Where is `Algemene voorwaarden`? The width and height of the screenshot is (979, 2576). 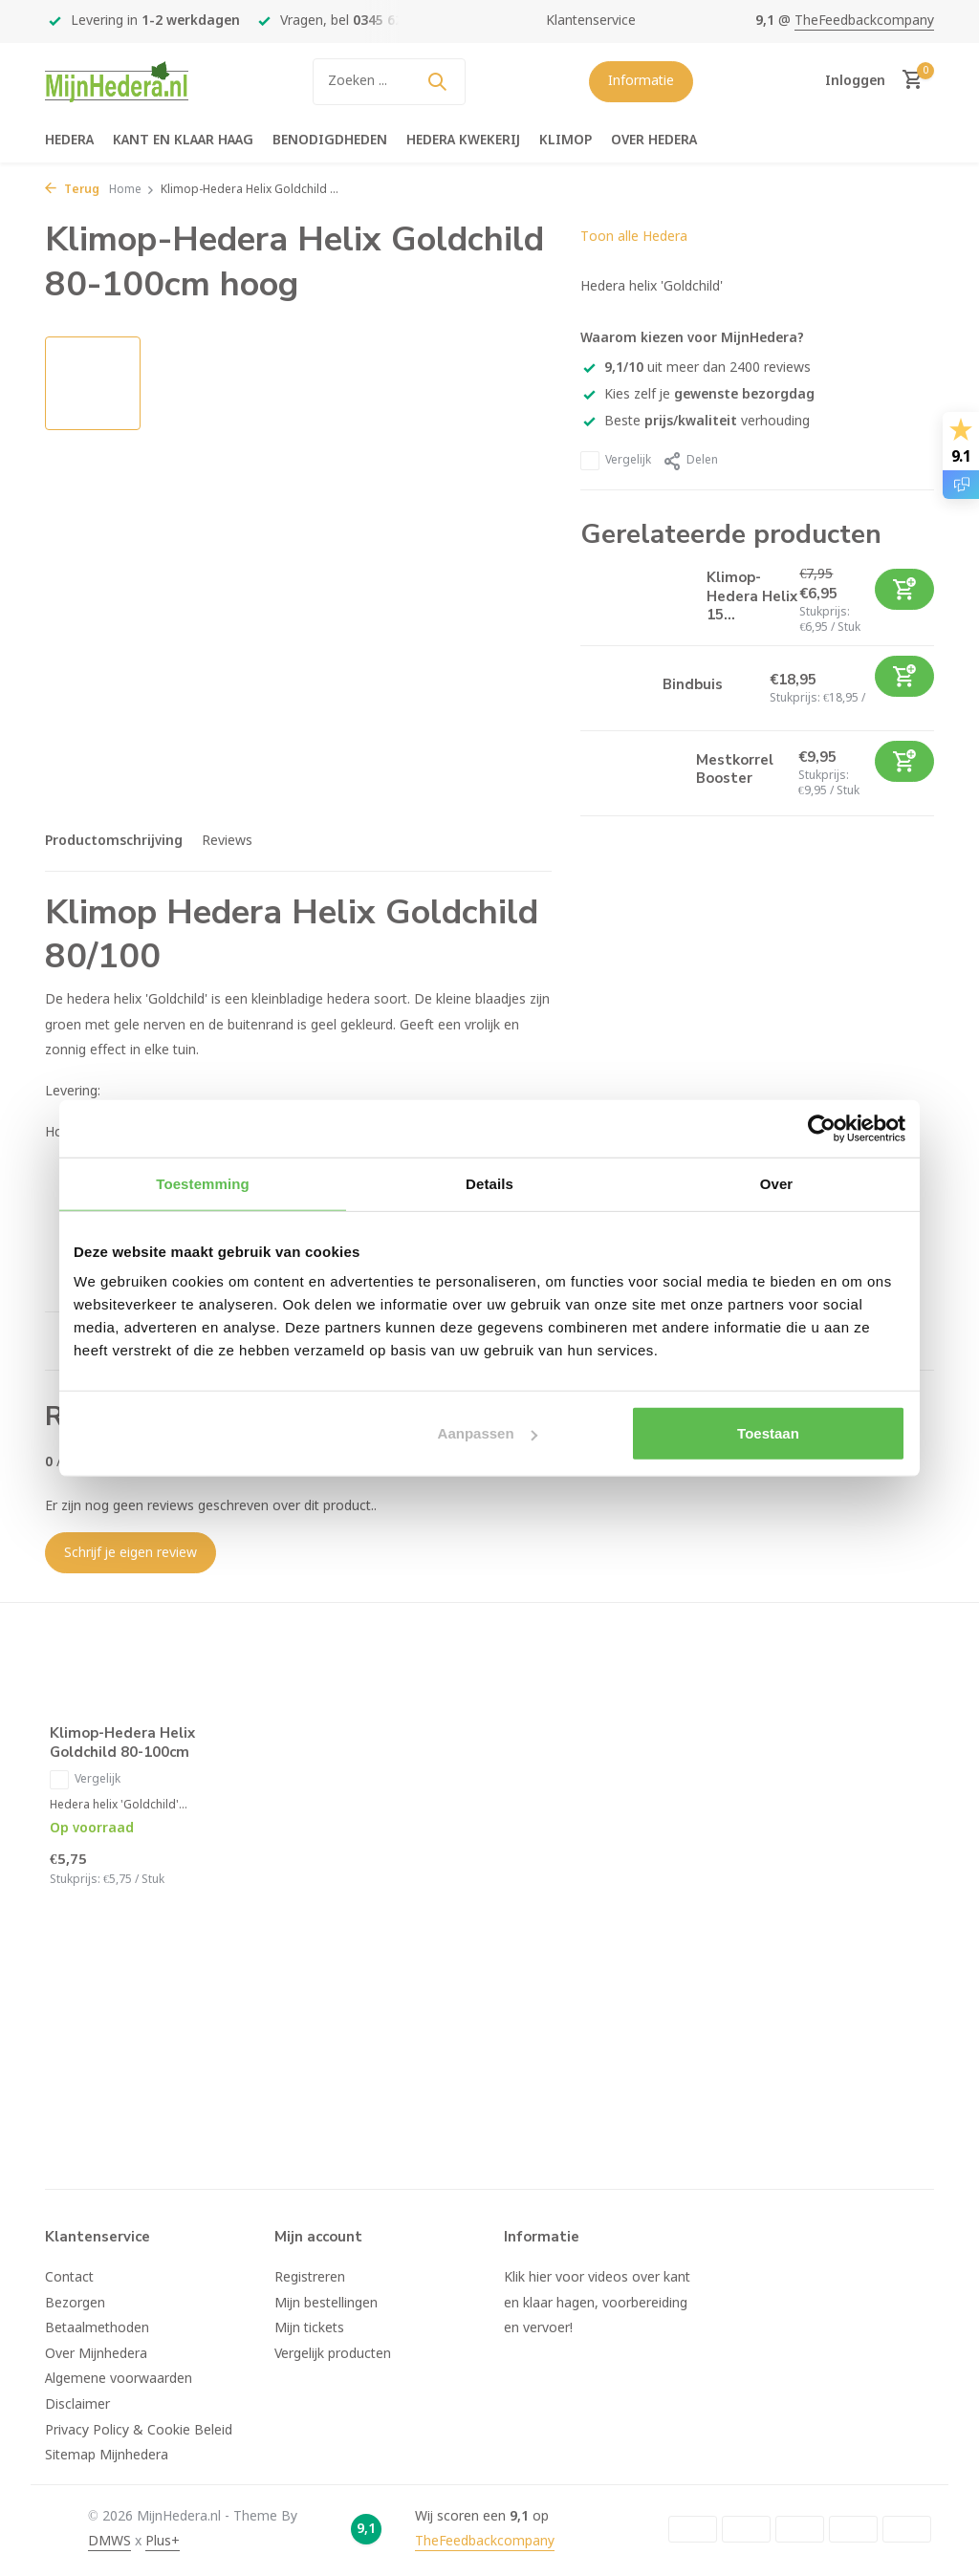
Algemene voorwaarden is located at coordinates (118, 2379).